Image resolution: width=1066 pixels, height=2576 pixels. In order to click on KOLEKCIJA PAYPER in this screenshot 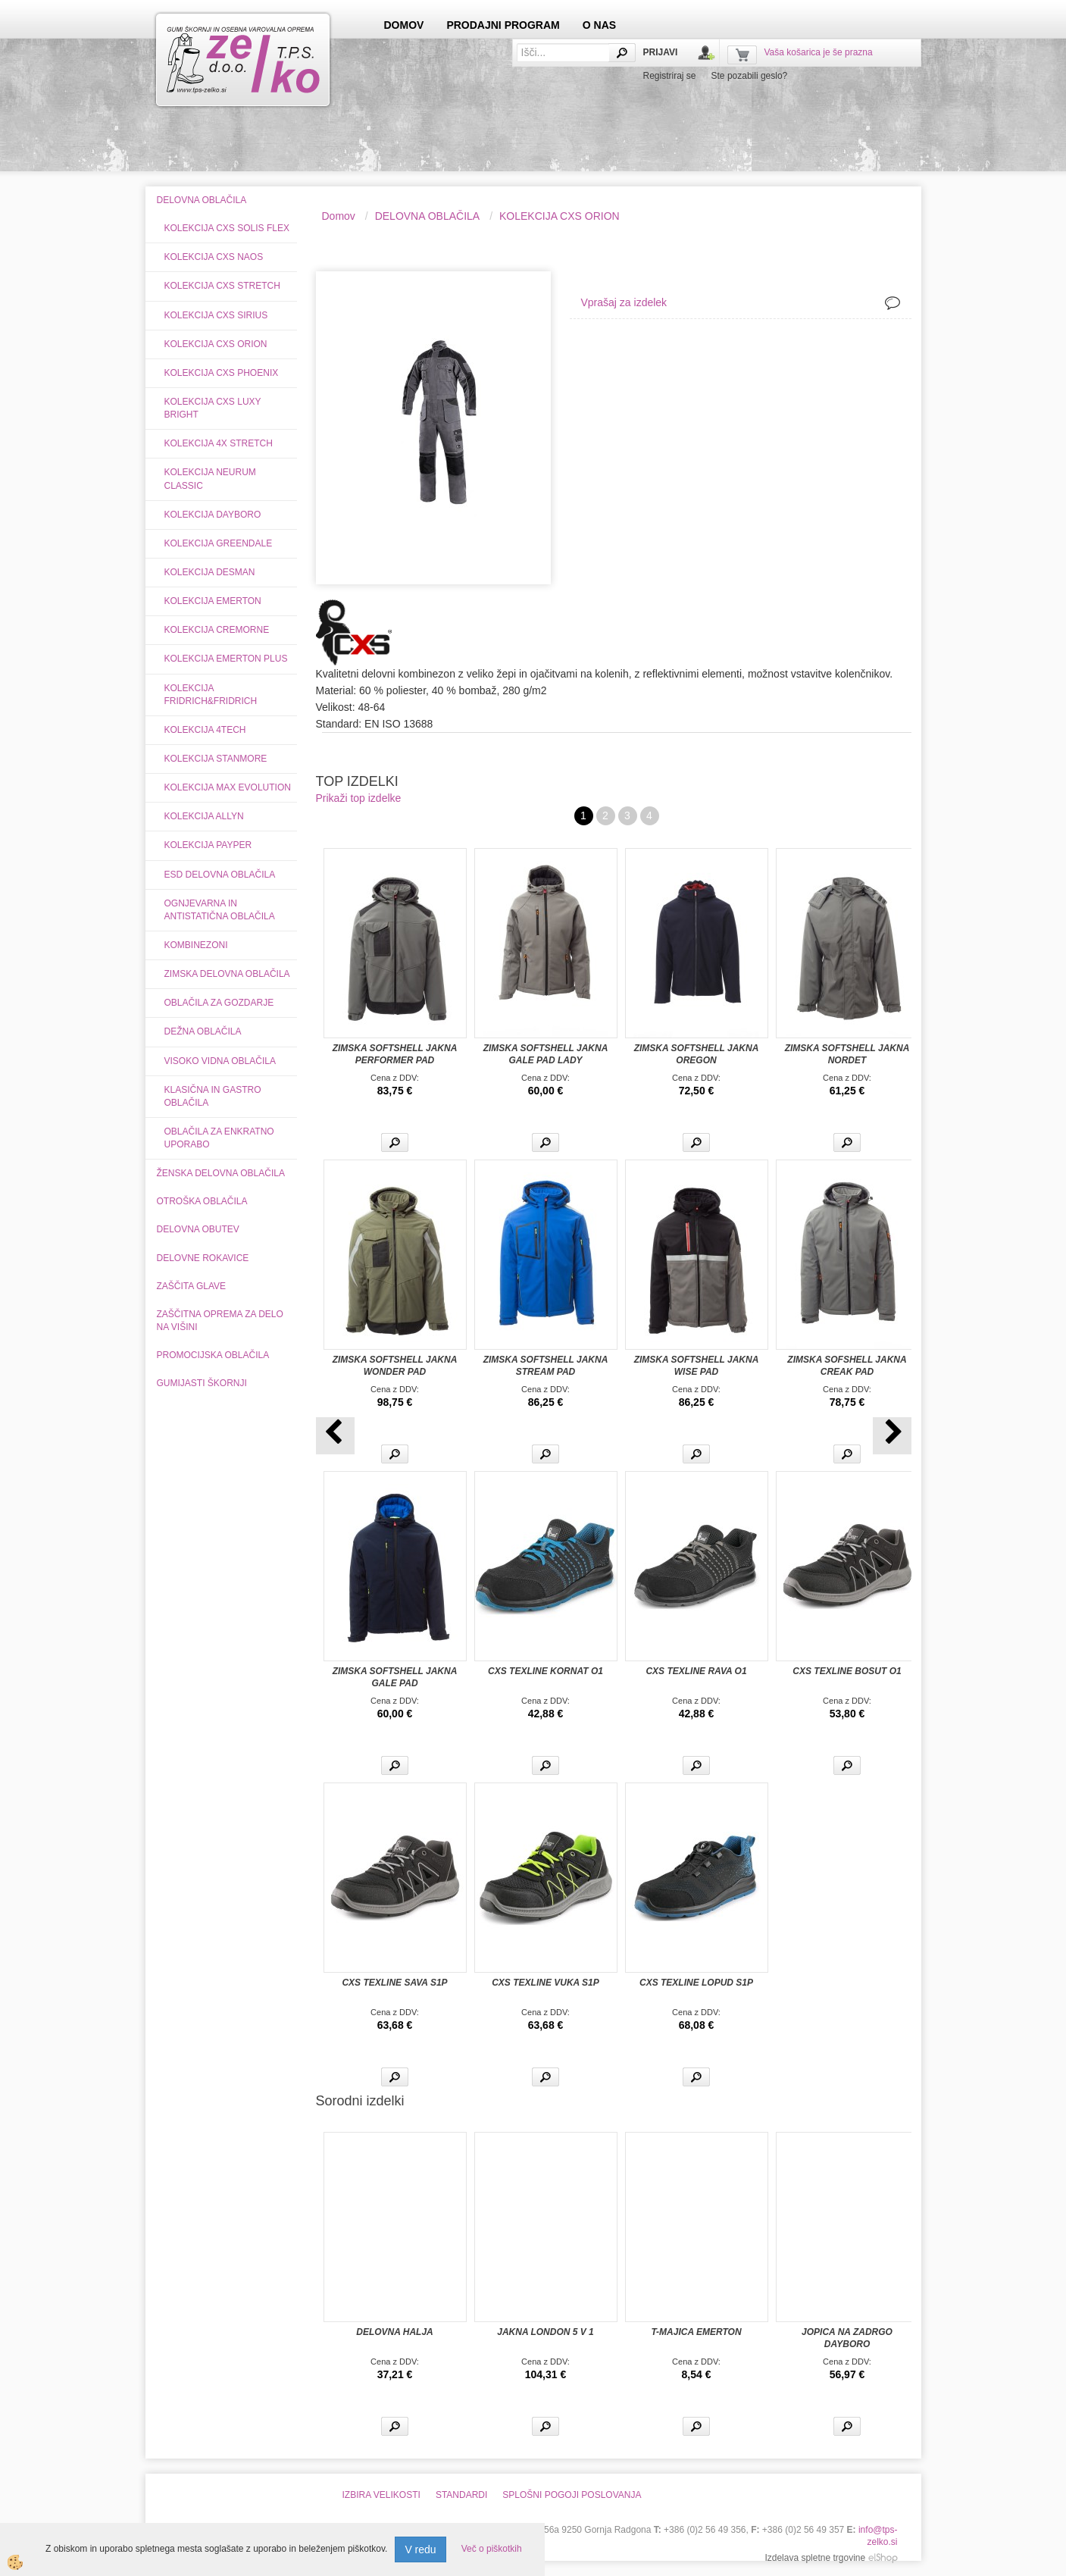, I will do `click(208, 845)`.